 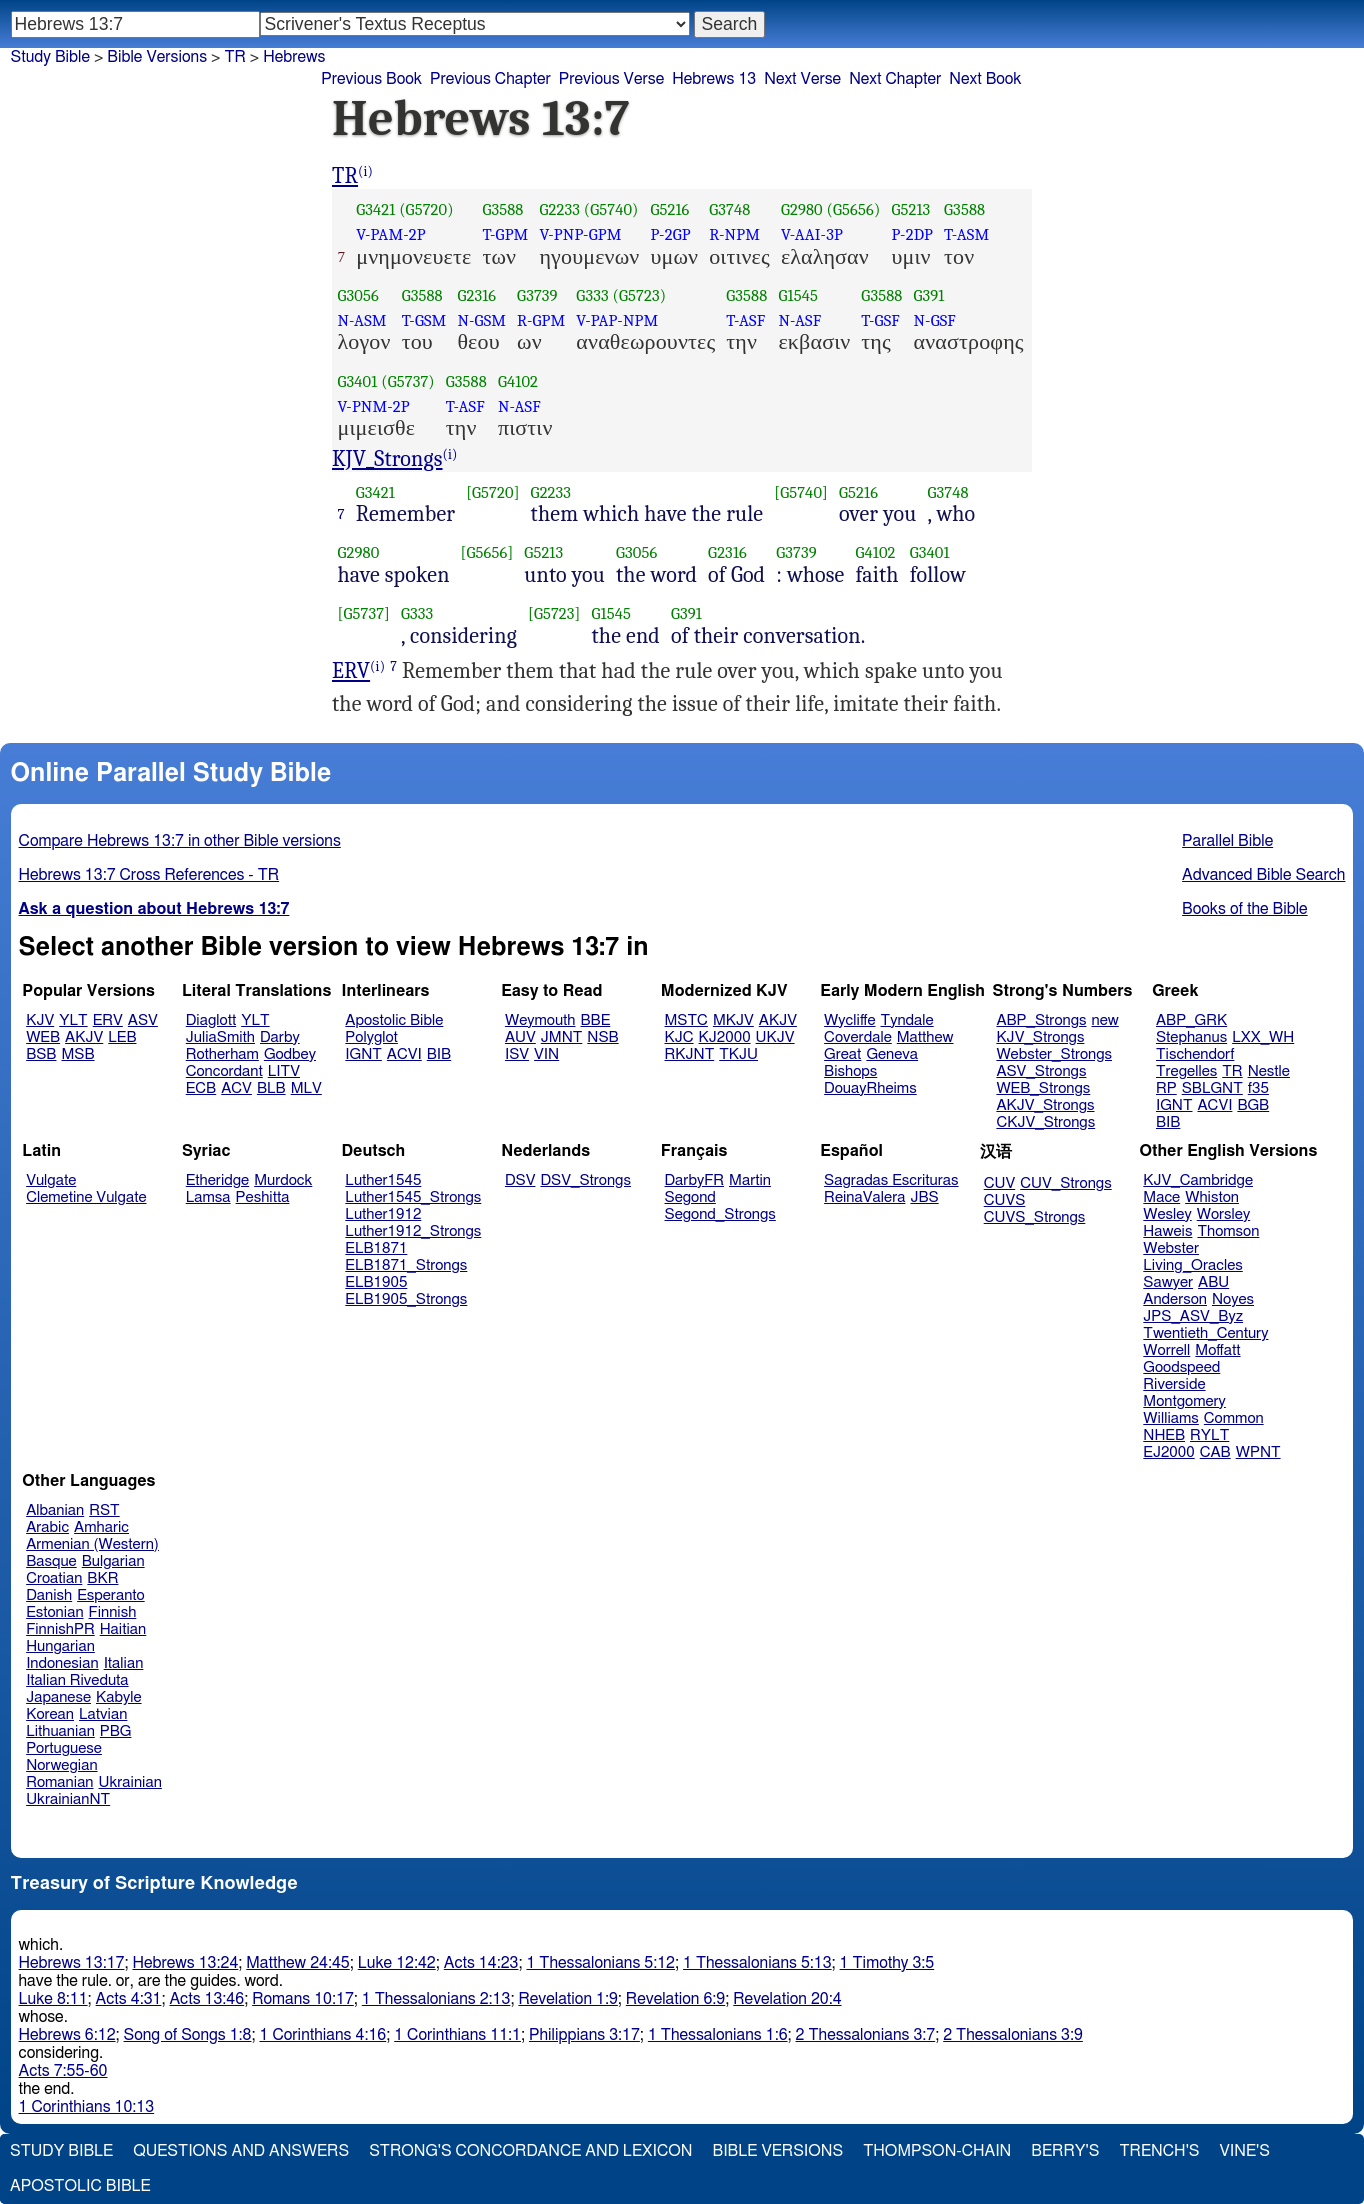 What do you see at coordinates (812, 234) in the screenshot?
I see `V-AAI-3P` at bounding box center [812, 234].